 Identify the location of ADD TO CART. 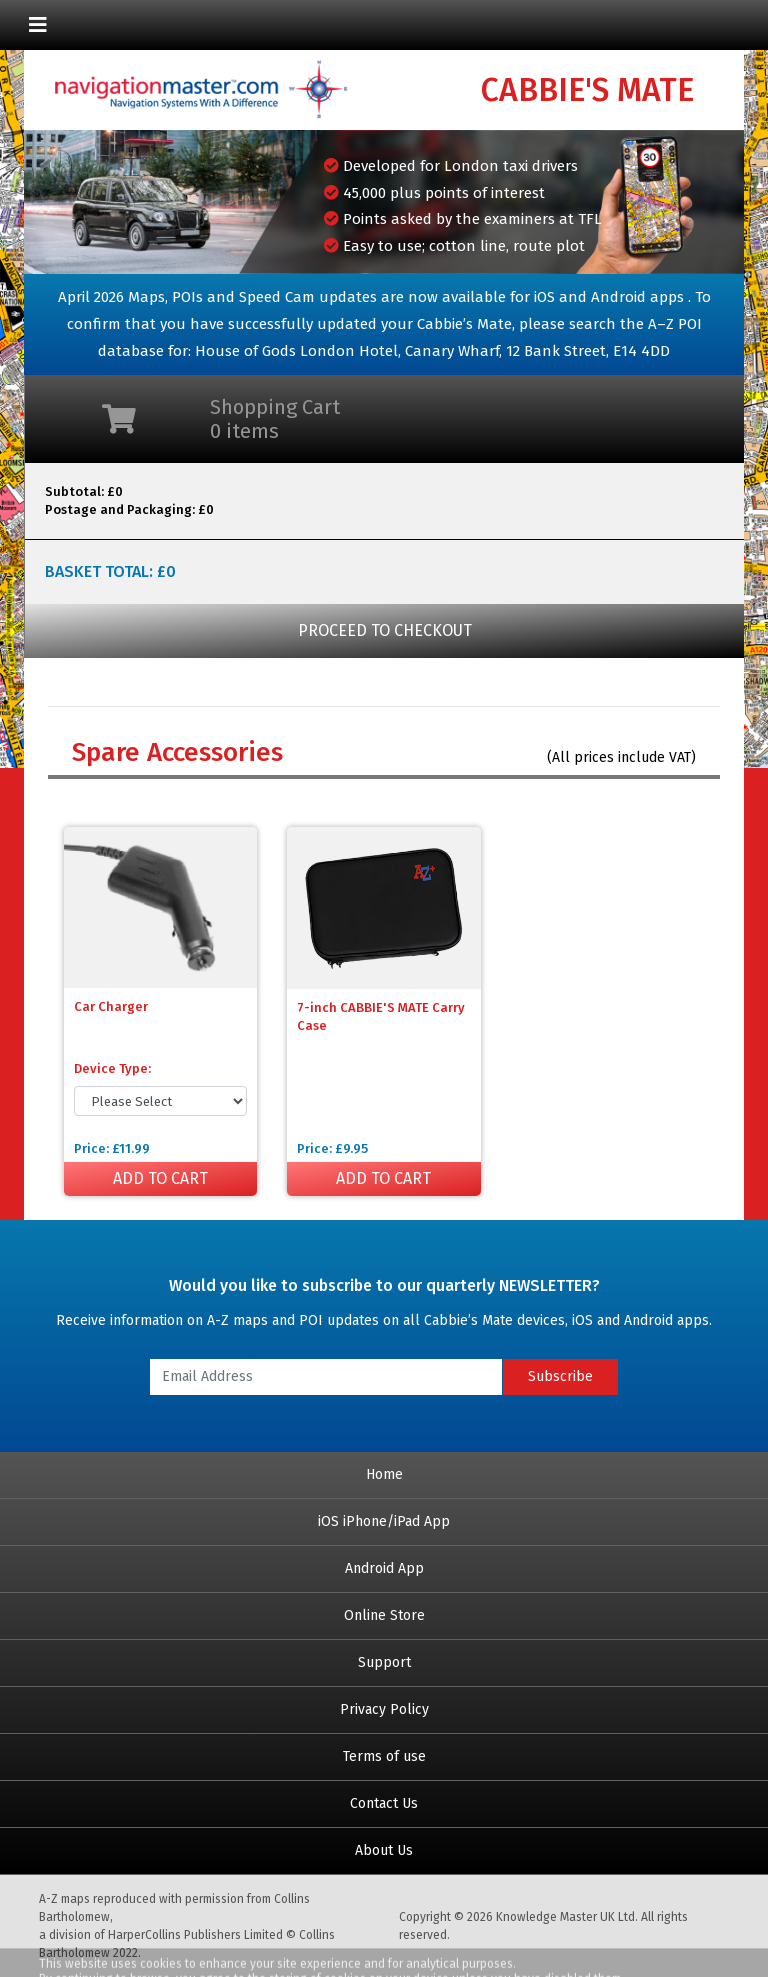
(160, 1178).